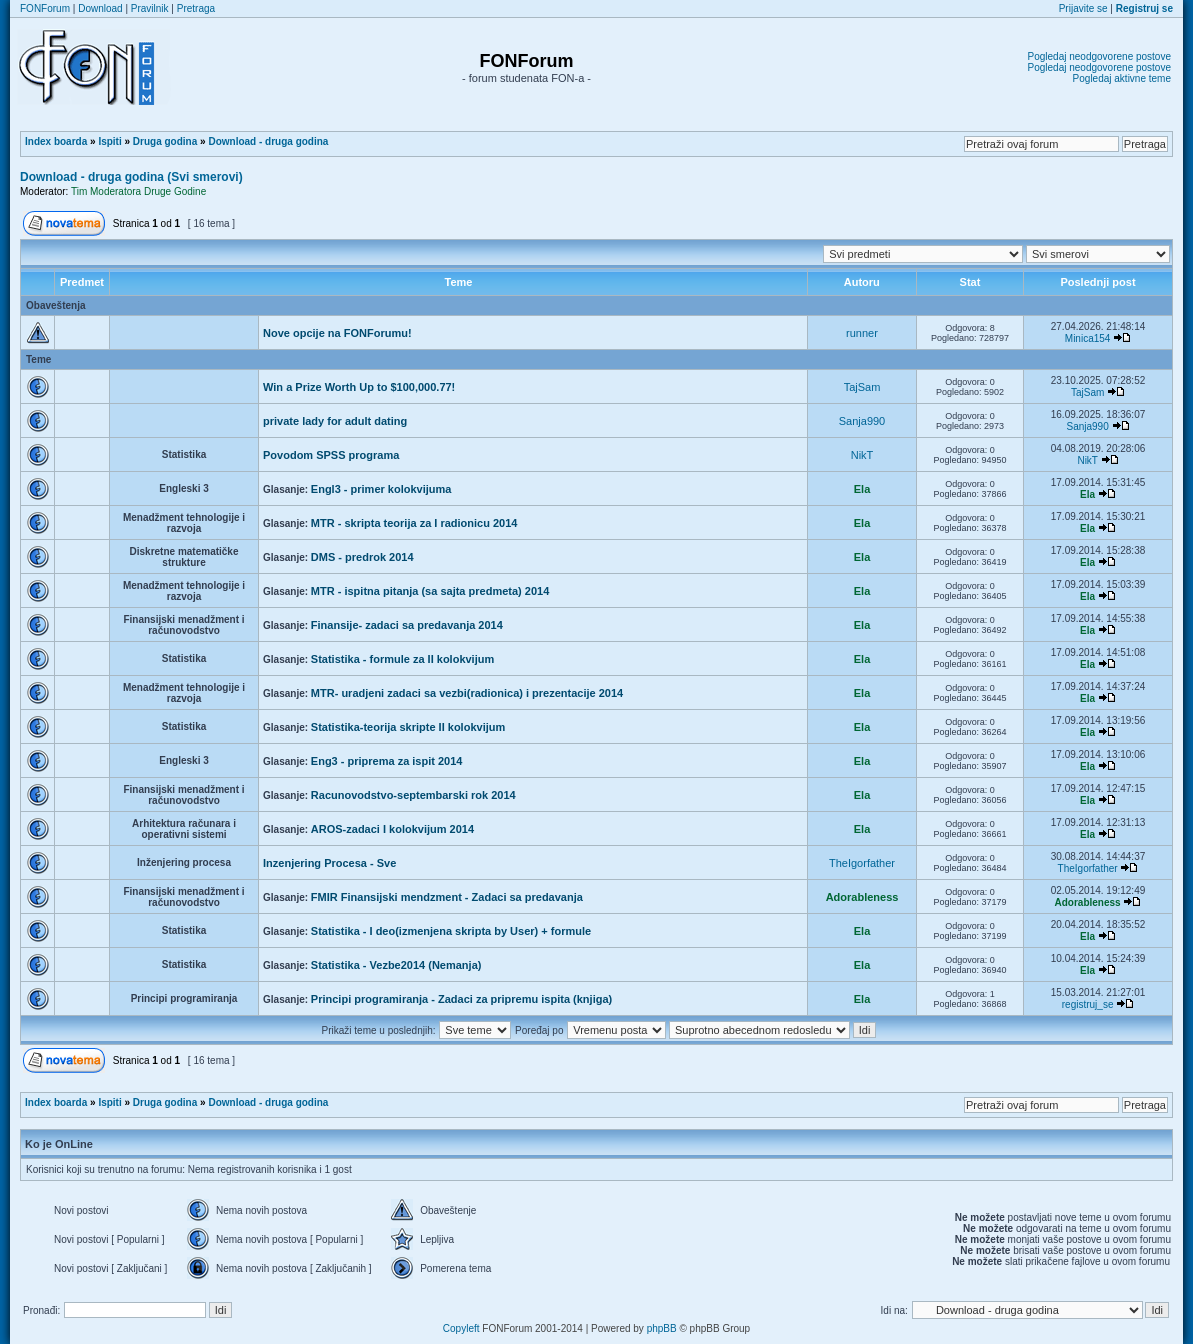 The width and height of the screenshot is (1193, 1344). I want to click on Eng3 - priprema za ispit 2014, so click(387, 761).